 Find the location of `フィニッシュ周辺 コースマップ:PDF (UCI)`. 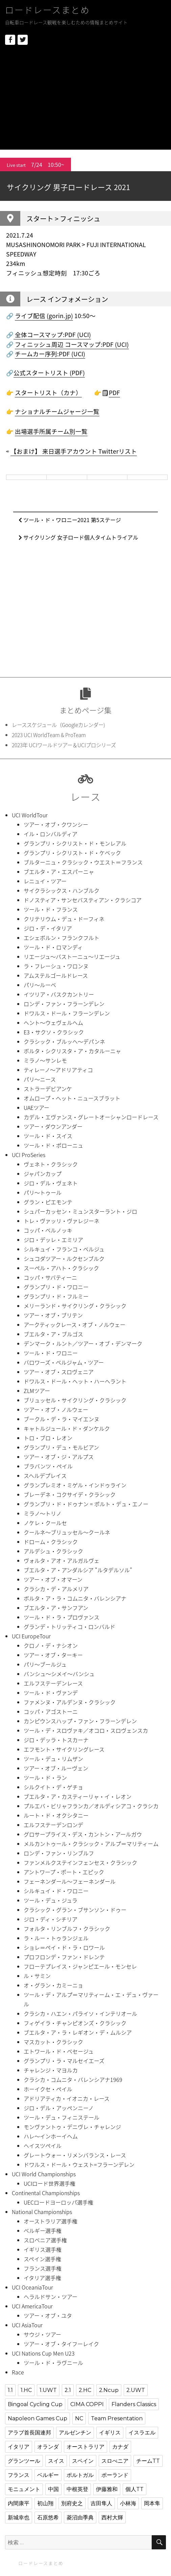

フィニッシュ周辺 コースマップ:PDF (UCI) is located at coordinates (72, 344).